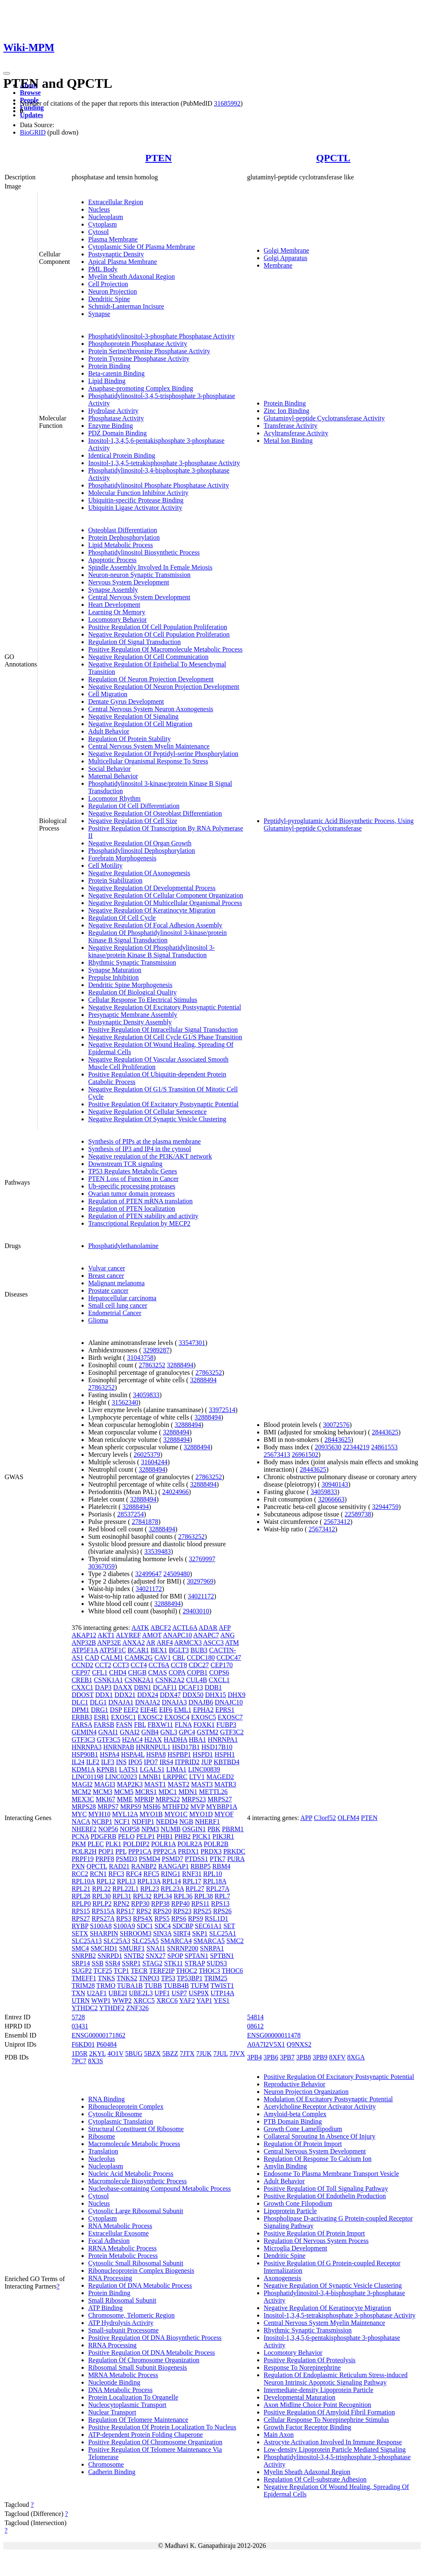  Describe the element at coordinates (144, 2360) in the screenshot. I see `Regulation Of Chromosome Organization` at that location.